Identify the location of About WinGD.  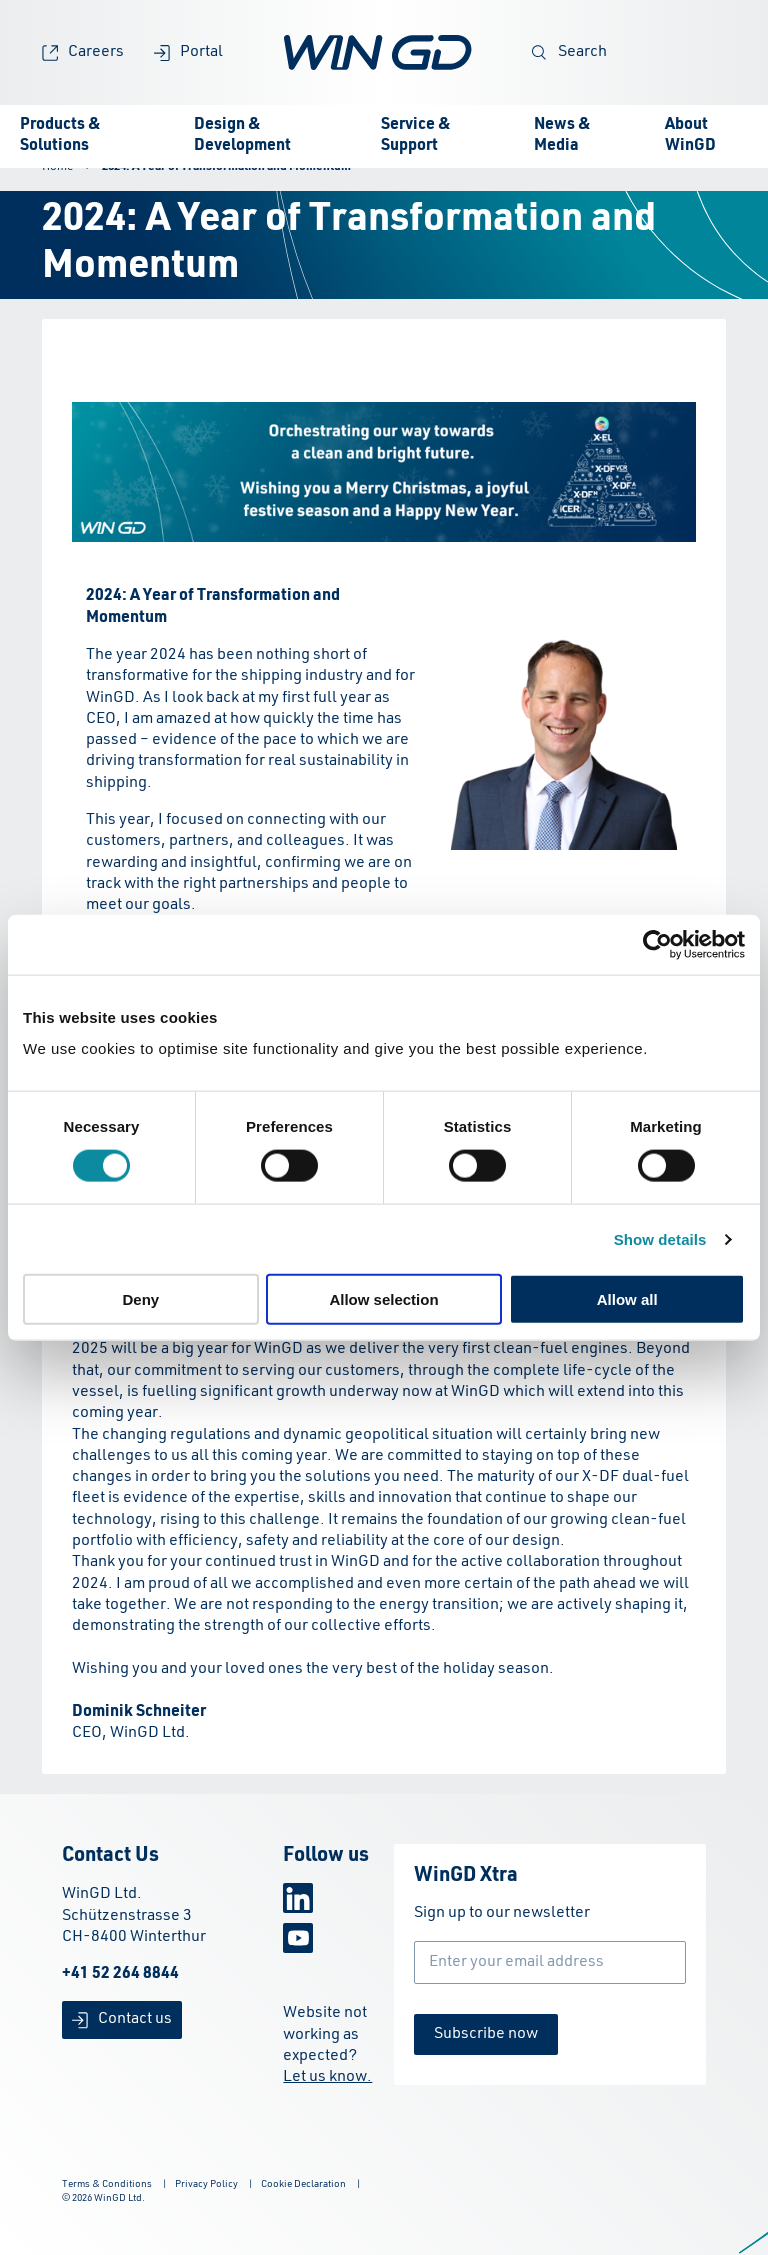
(690, 135).